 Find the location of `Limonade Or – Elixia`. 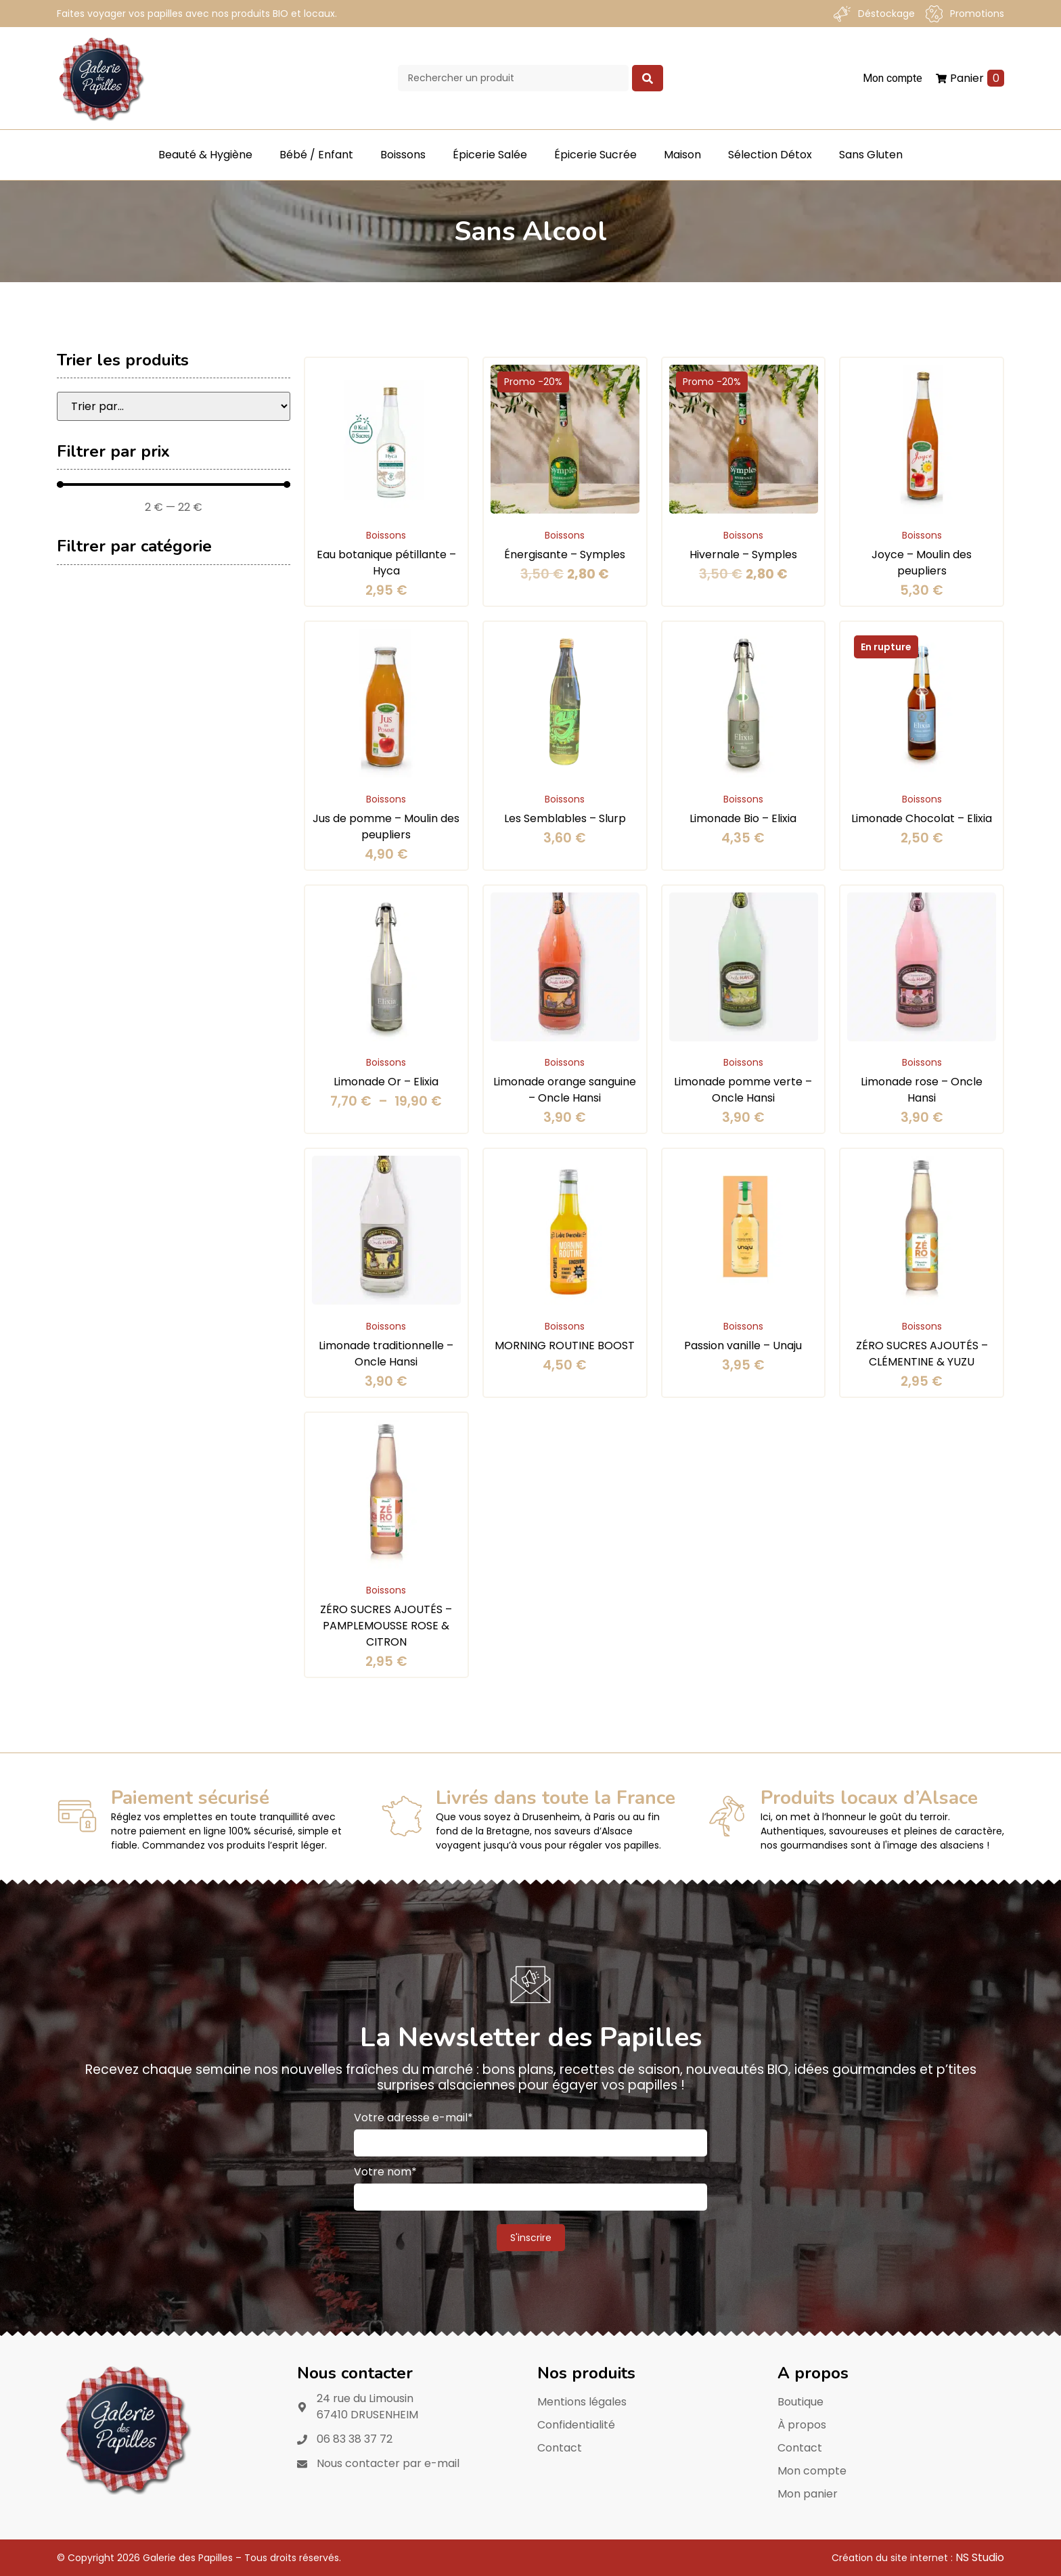

Limonade Or – Elixia is located at coordinates (386, 1081).